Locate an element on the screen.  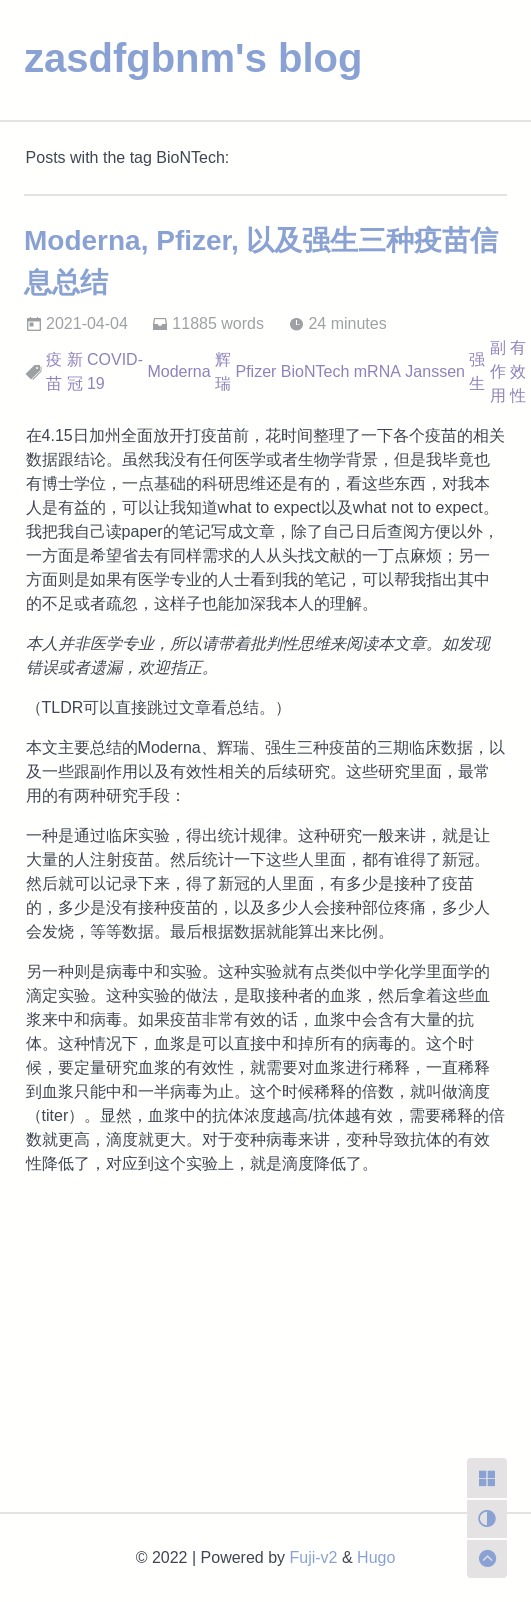
mRNA is located at coordinates (377, 371).